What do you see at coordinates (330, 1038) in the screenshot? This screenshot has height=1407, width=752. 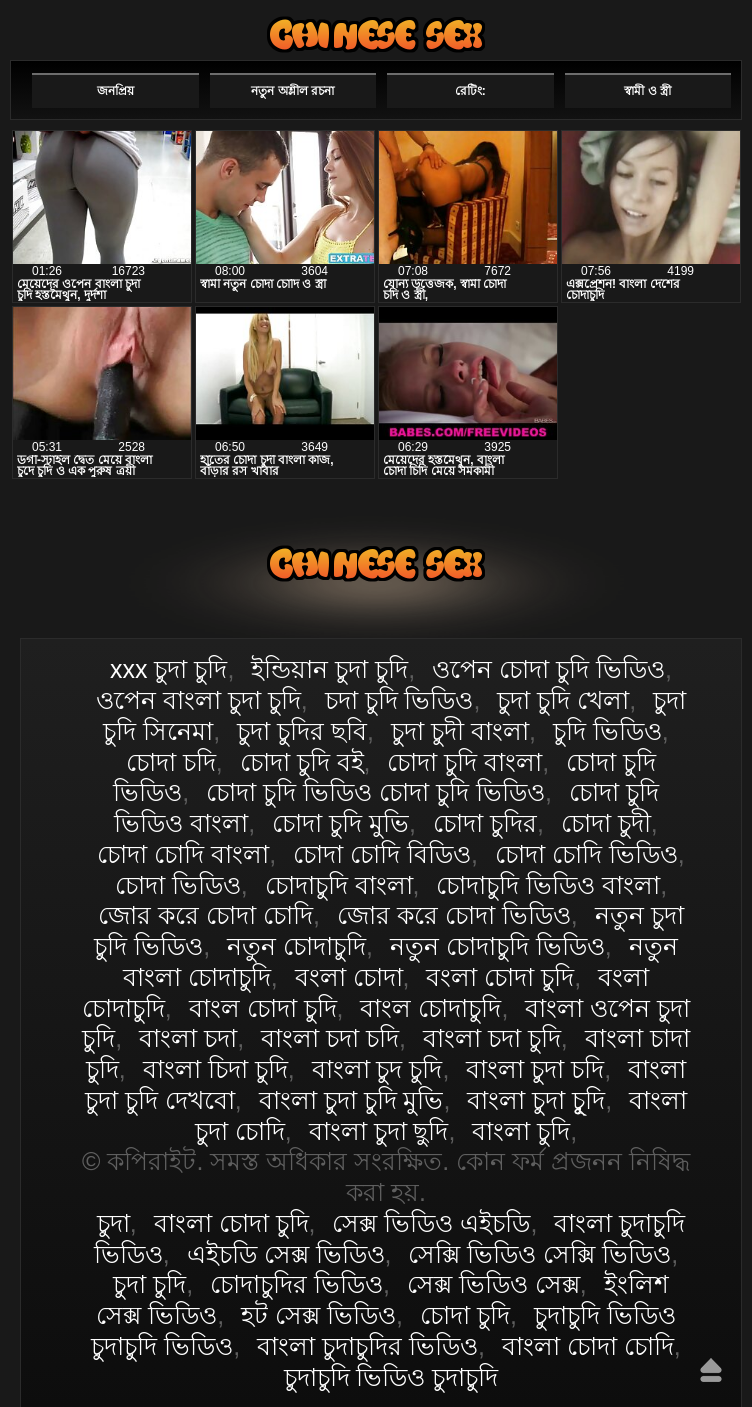 I see `বাংলা চদা চদি` at bounding box center [330, 1038].